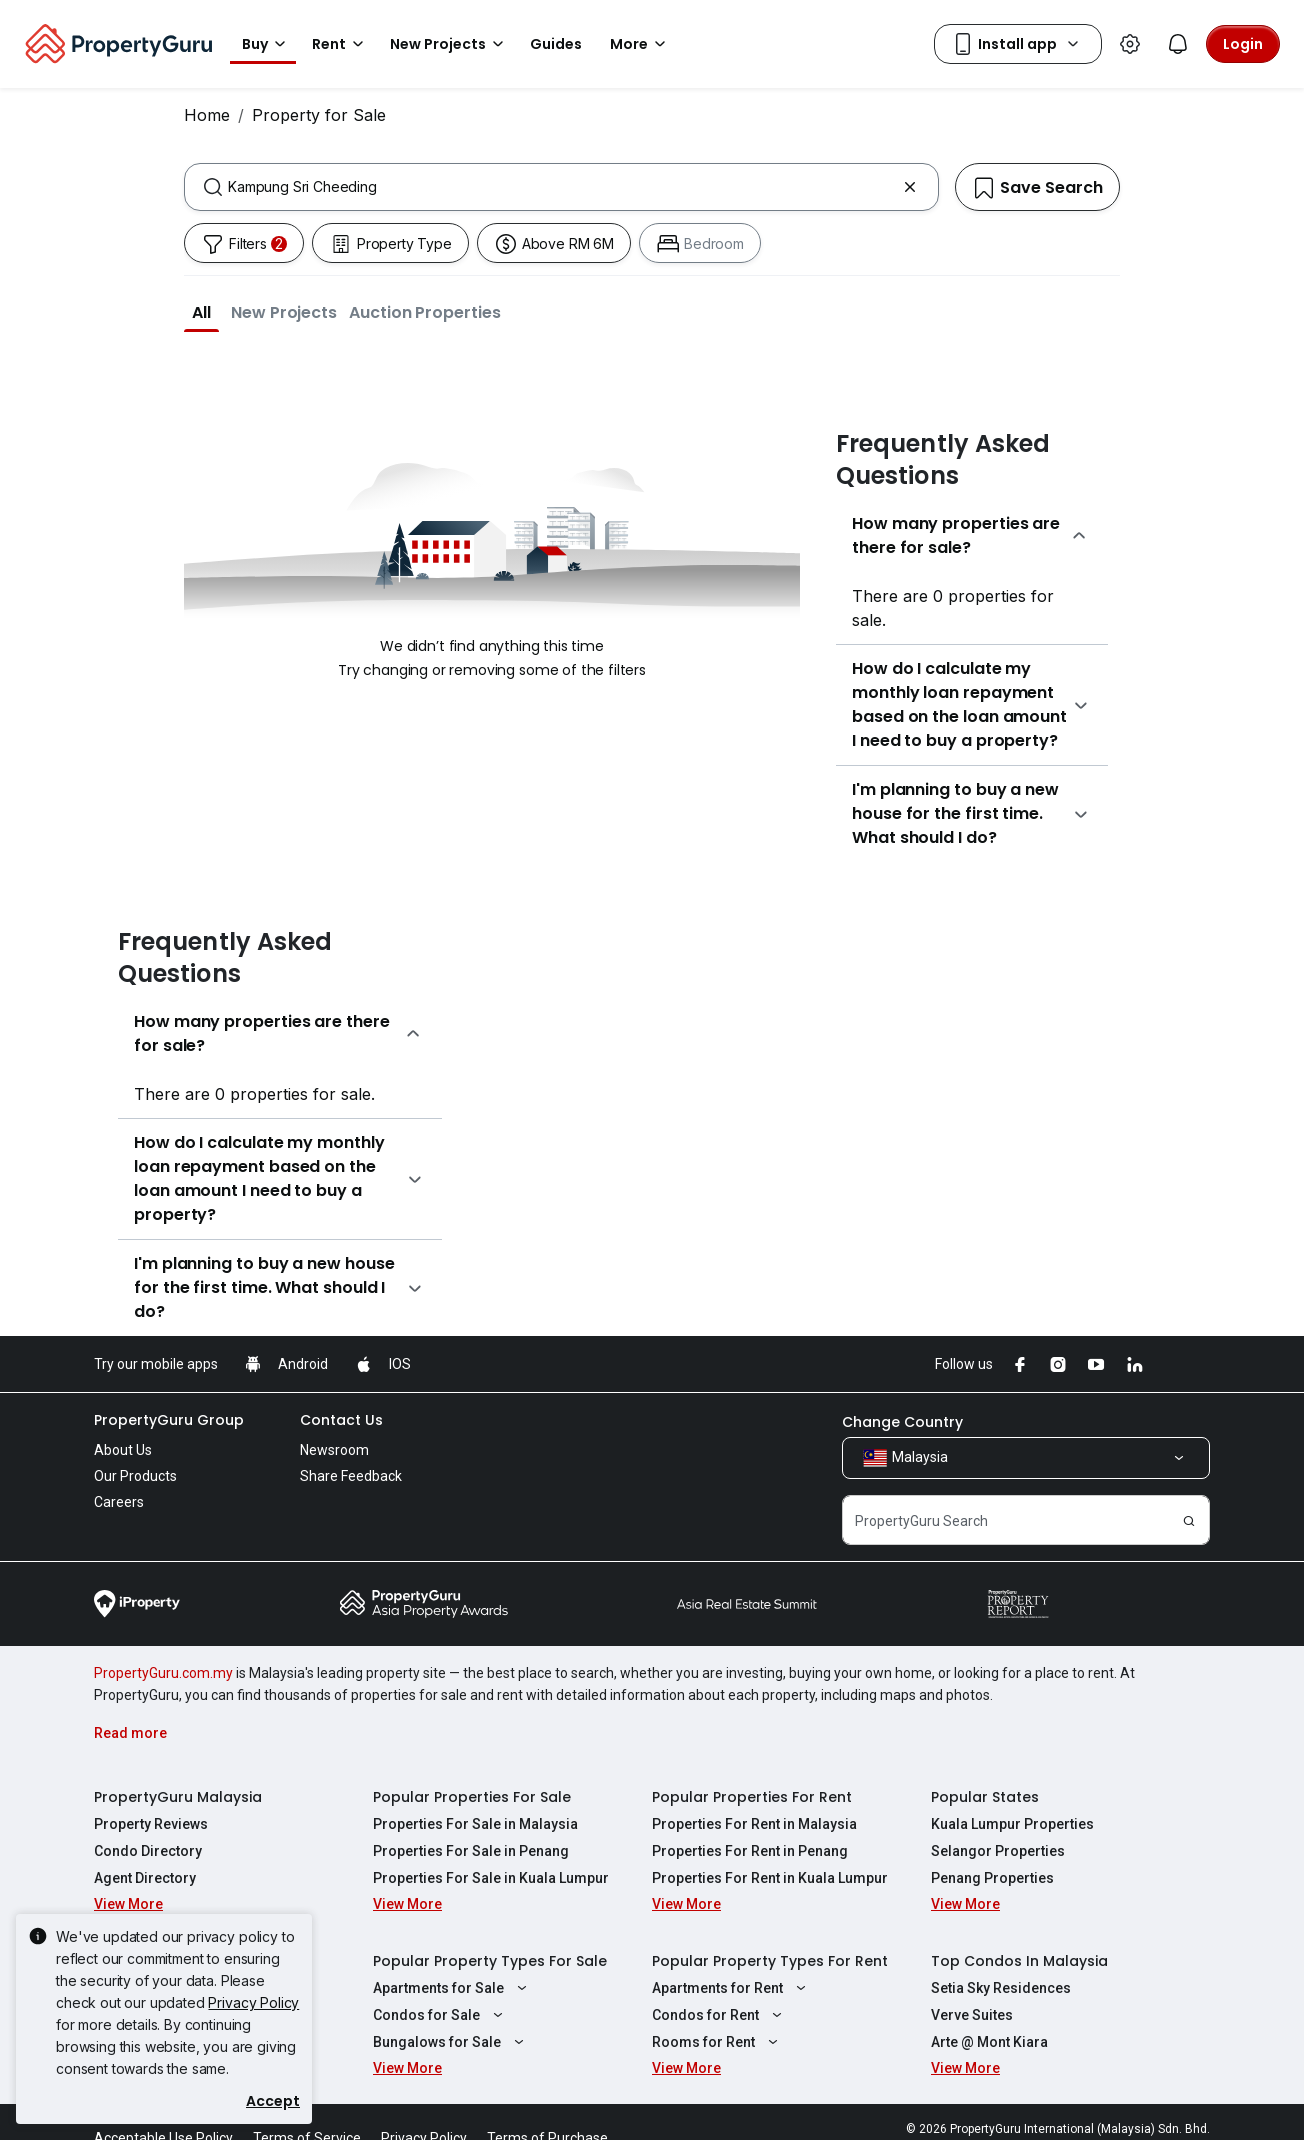  I want to click on Condos for Sale, so click(440, 2015).